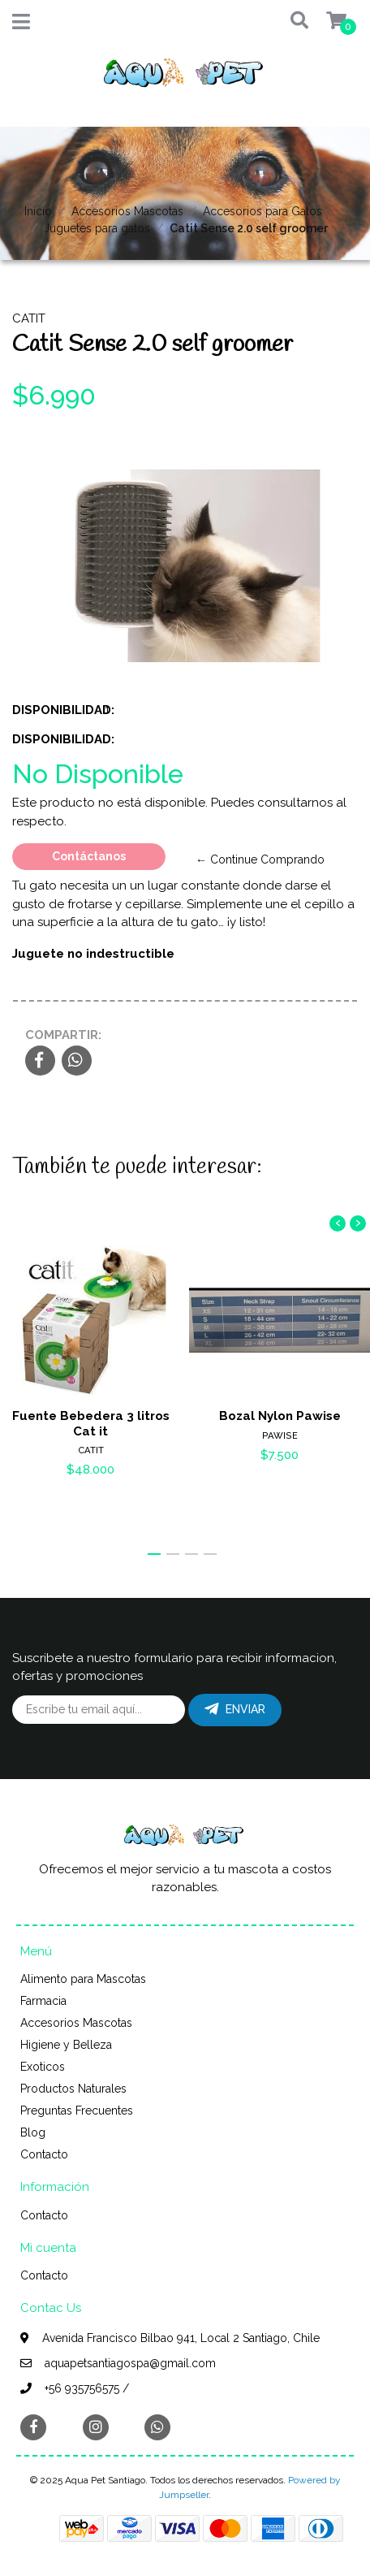 The image size is (370, 2576). What do you see at coordinates (234, 1709) in the screenshot?
I see `Enviar` at bounding box center [234, 1709].